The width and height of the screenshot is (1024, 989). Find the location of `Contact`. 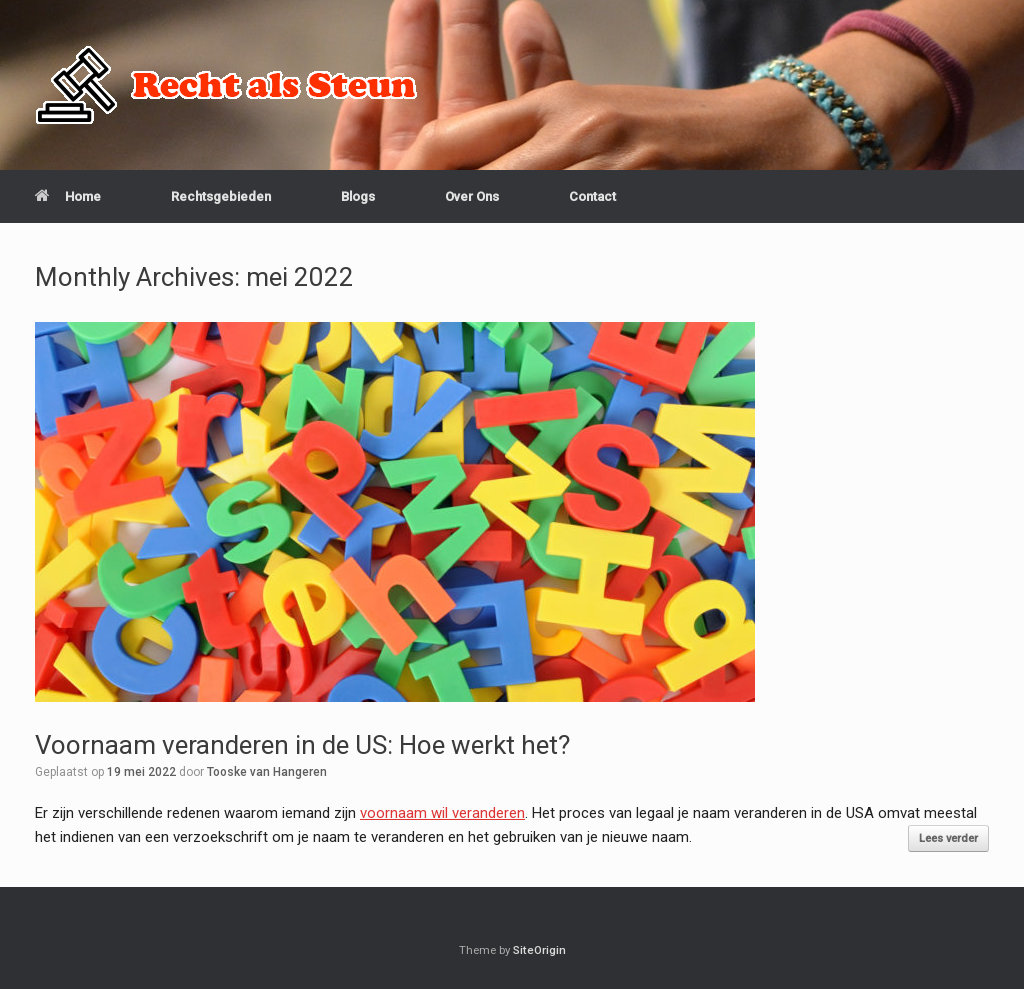

Contact is located at coordinates (592, 196).